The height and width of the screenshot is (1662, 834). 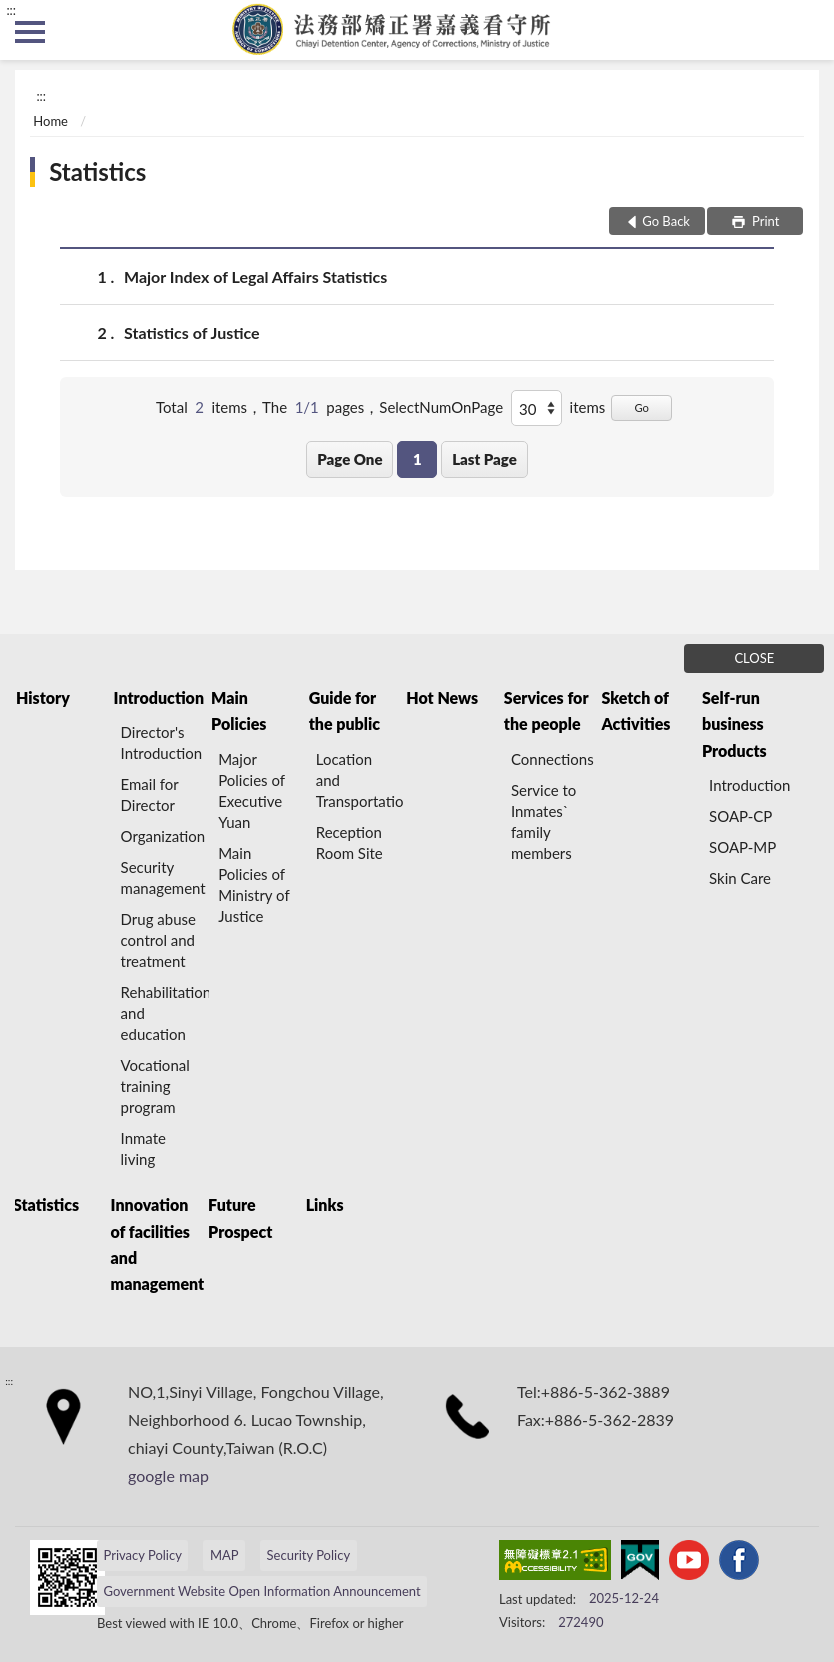 What do you see at coordinates (255, 276) in the screenshot?
I see `Major Index of Legal Affairs Statistics` at bounding box center [255, 276].